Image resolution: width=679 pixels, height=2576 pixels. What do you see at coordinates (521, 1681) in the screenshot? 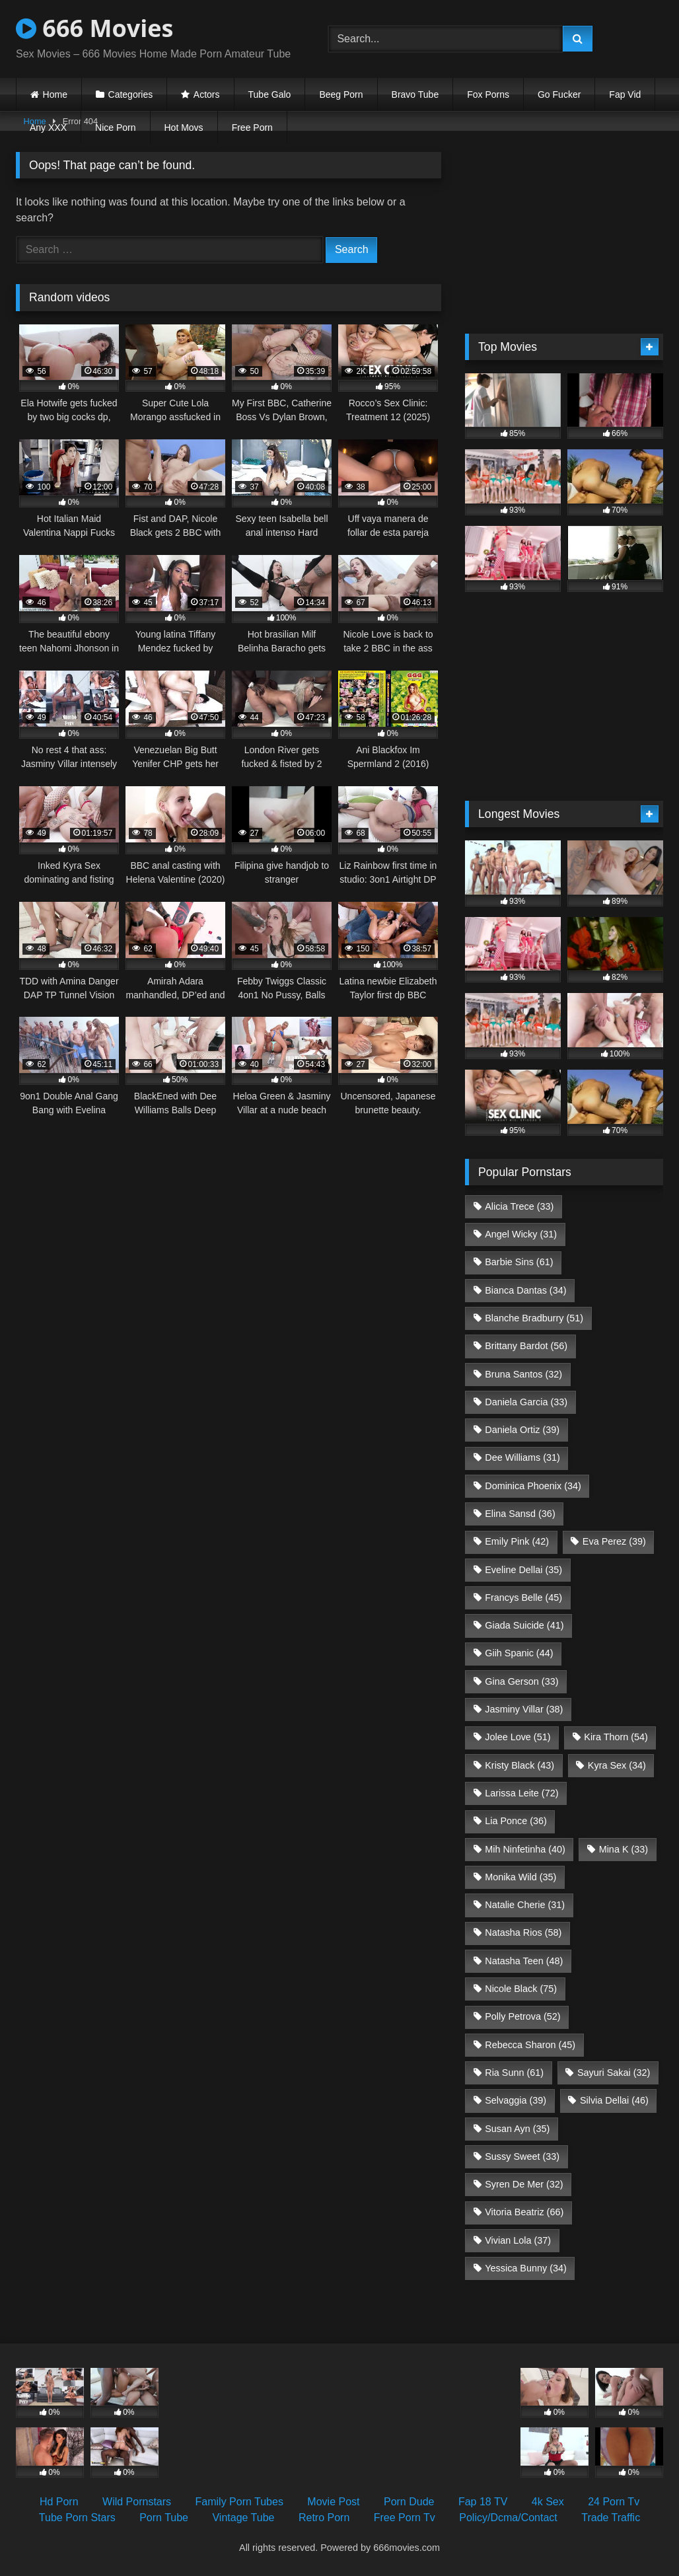
I see `Gina Gerson [Gina Gerson (33 items)]` at bounding box center [521, 1681].